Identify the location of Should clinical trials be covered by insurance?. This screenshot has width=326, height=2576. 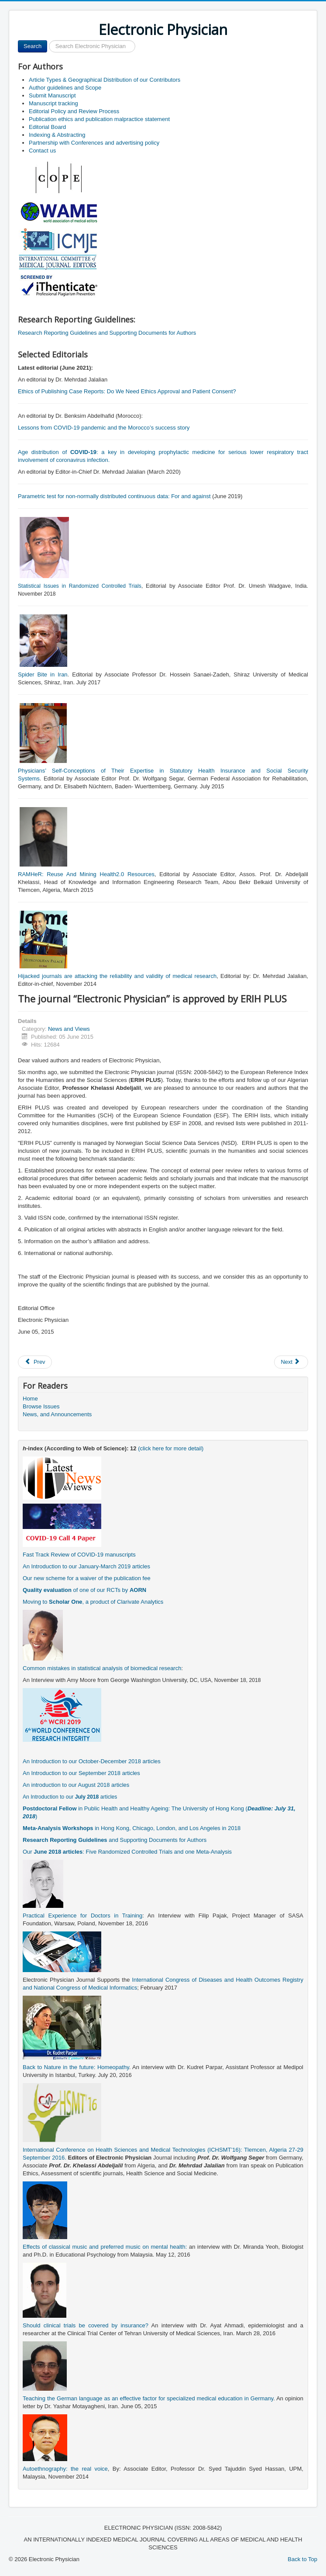
(85, 2325).